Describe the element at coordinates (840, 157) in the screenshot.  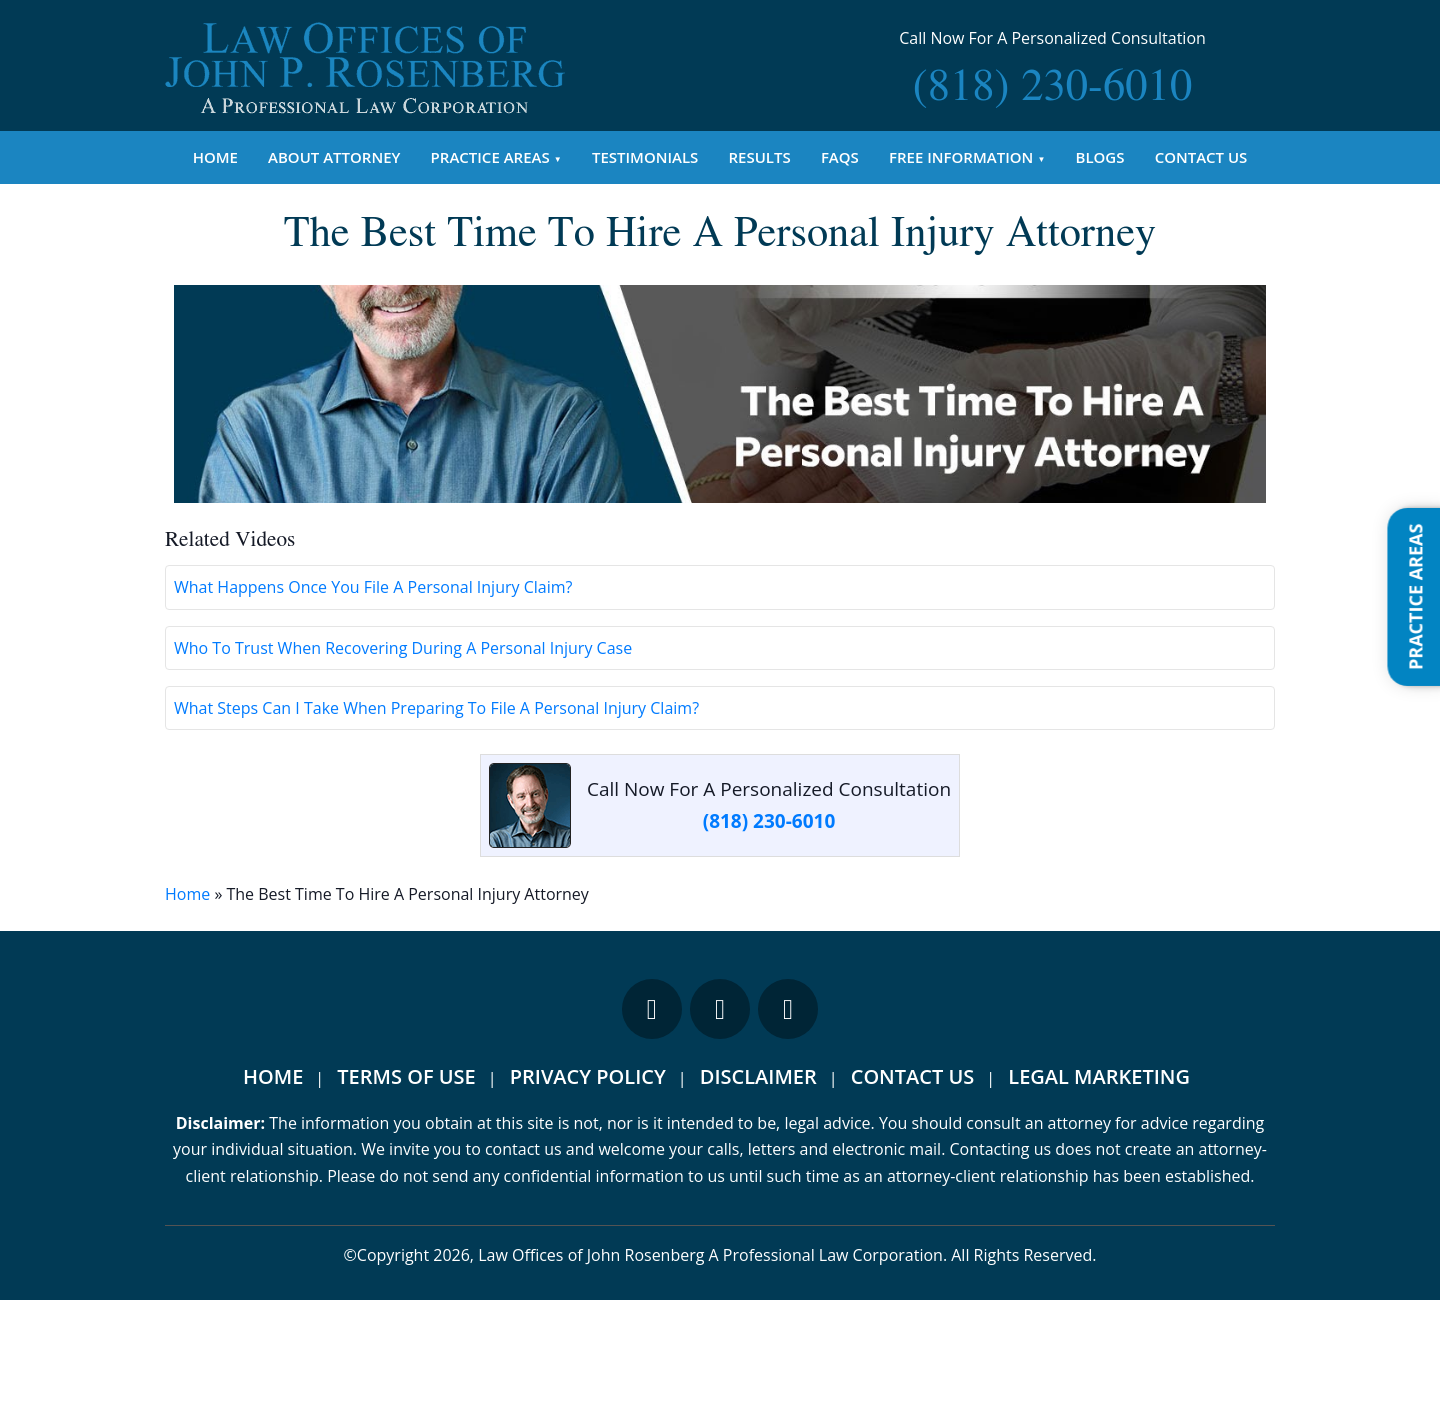
I see `FAQs` at that location.